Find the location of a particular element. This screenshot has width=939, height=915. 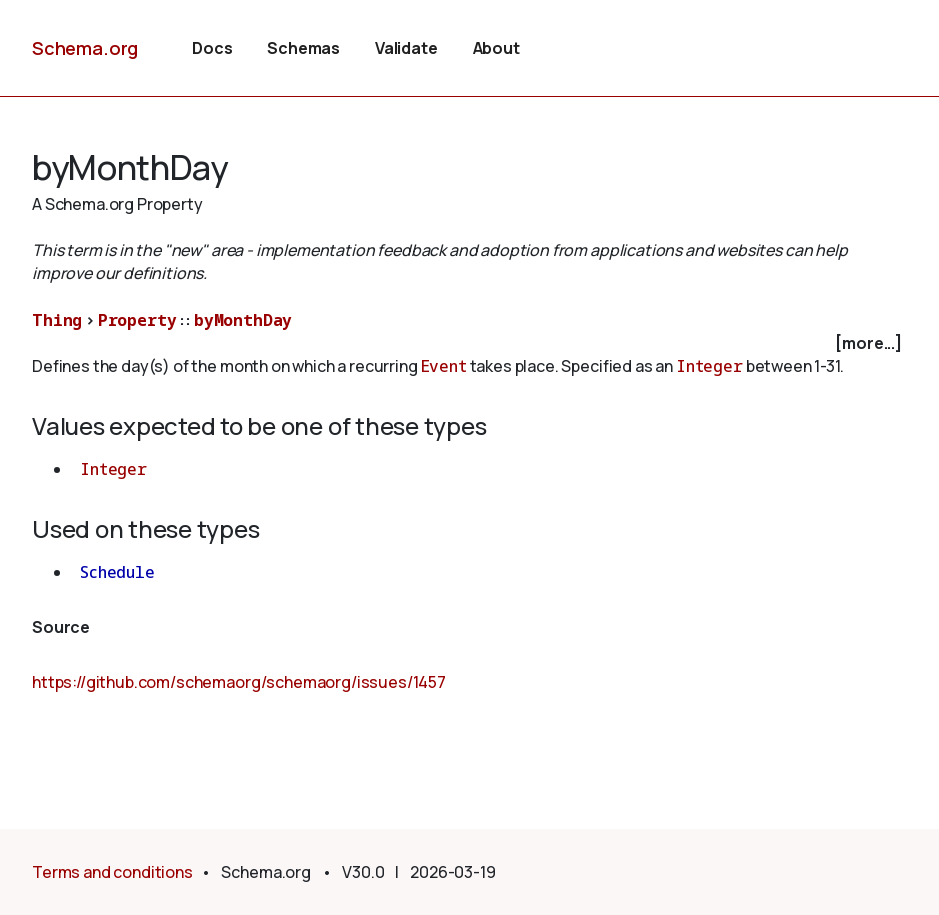

Event is located at coordinates (444, 366).